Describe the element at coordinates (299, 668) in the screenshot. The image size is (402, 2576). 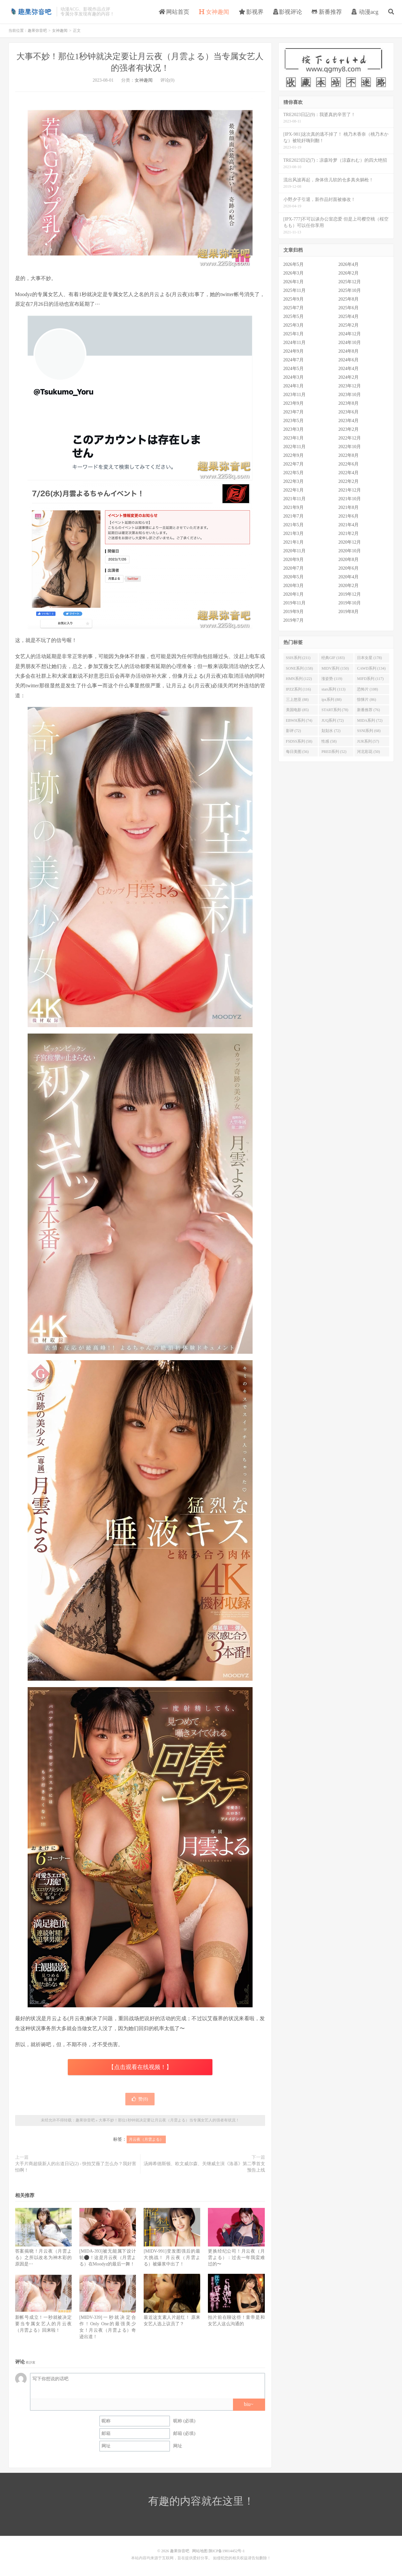
I see `SONE系列 (158)` at that location.